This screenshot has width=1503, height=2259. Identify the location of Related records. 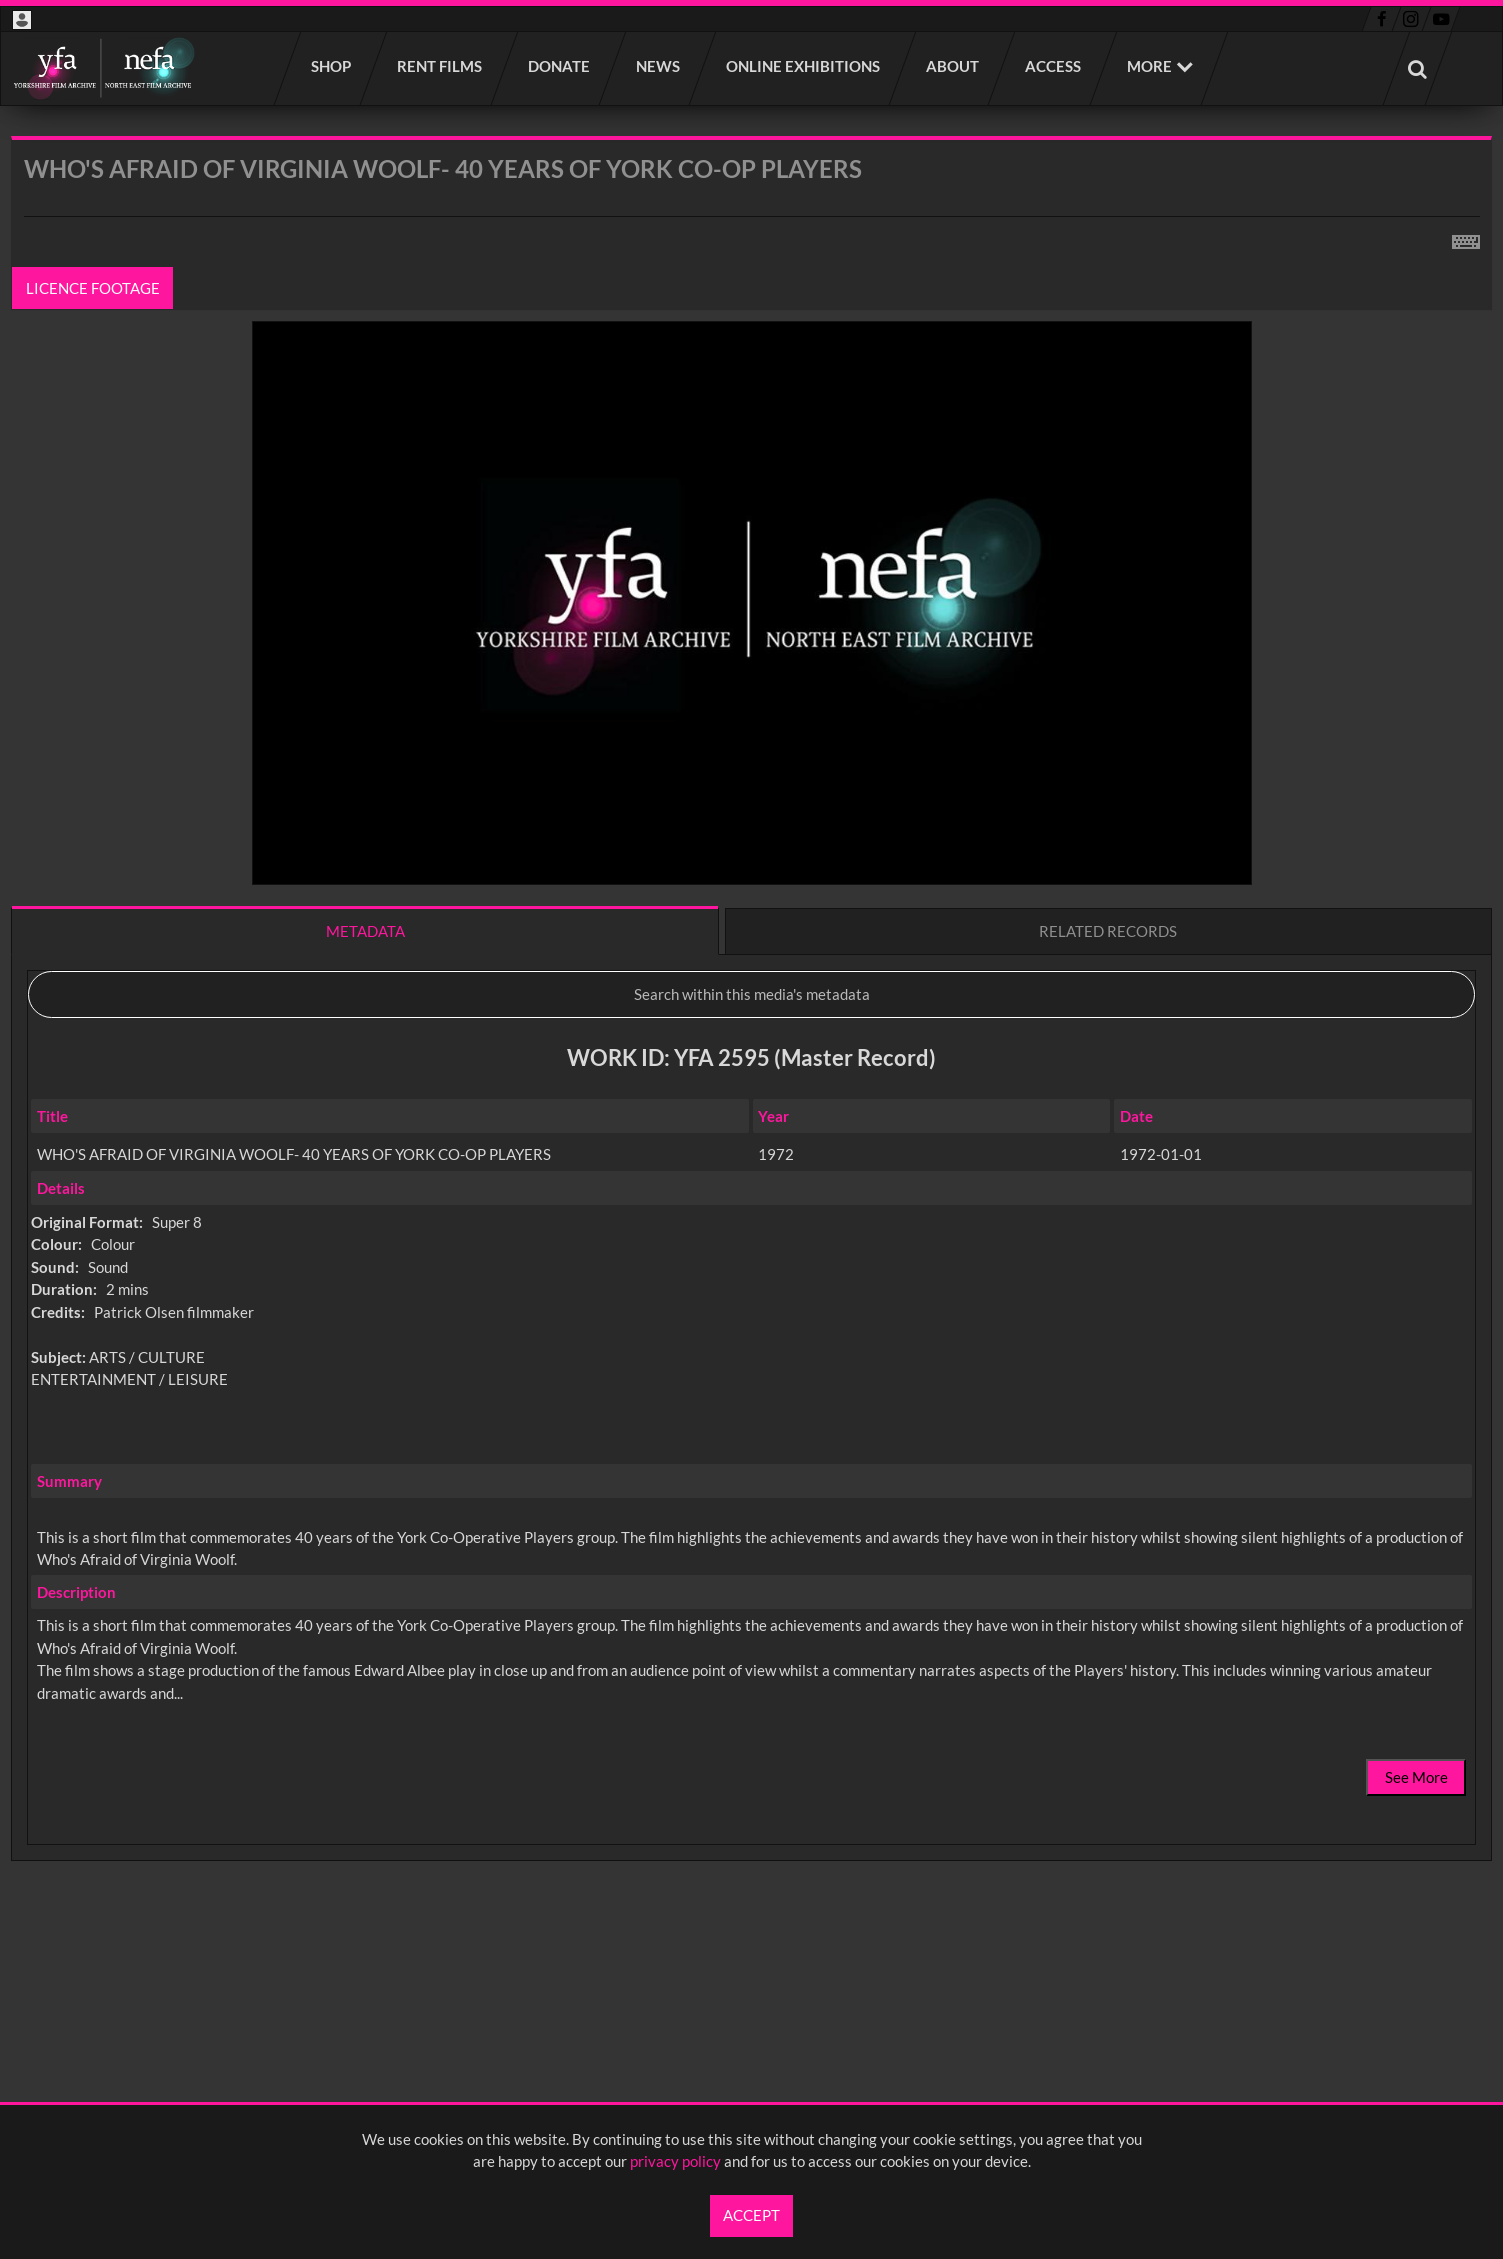
(1108, 931).